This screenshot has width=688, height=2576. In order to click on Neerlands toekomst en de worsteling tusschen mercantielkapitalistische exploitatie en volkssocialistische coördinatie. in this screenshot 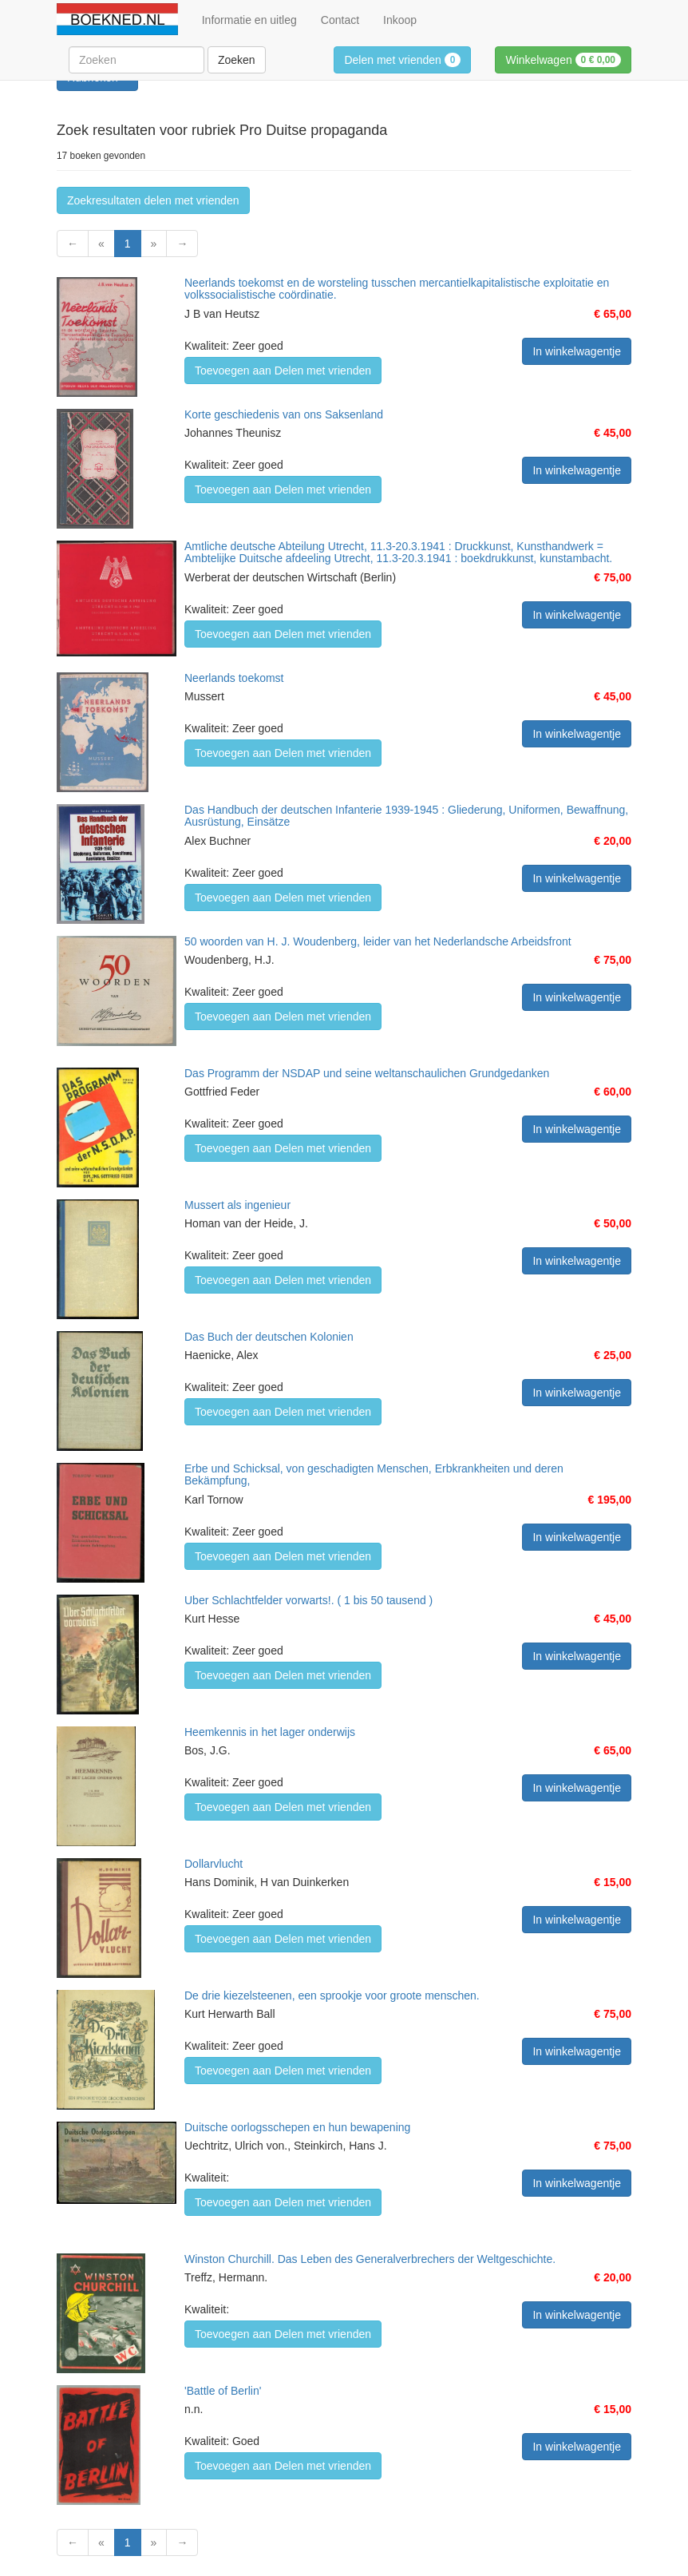, I will do `click(396, 288)`.